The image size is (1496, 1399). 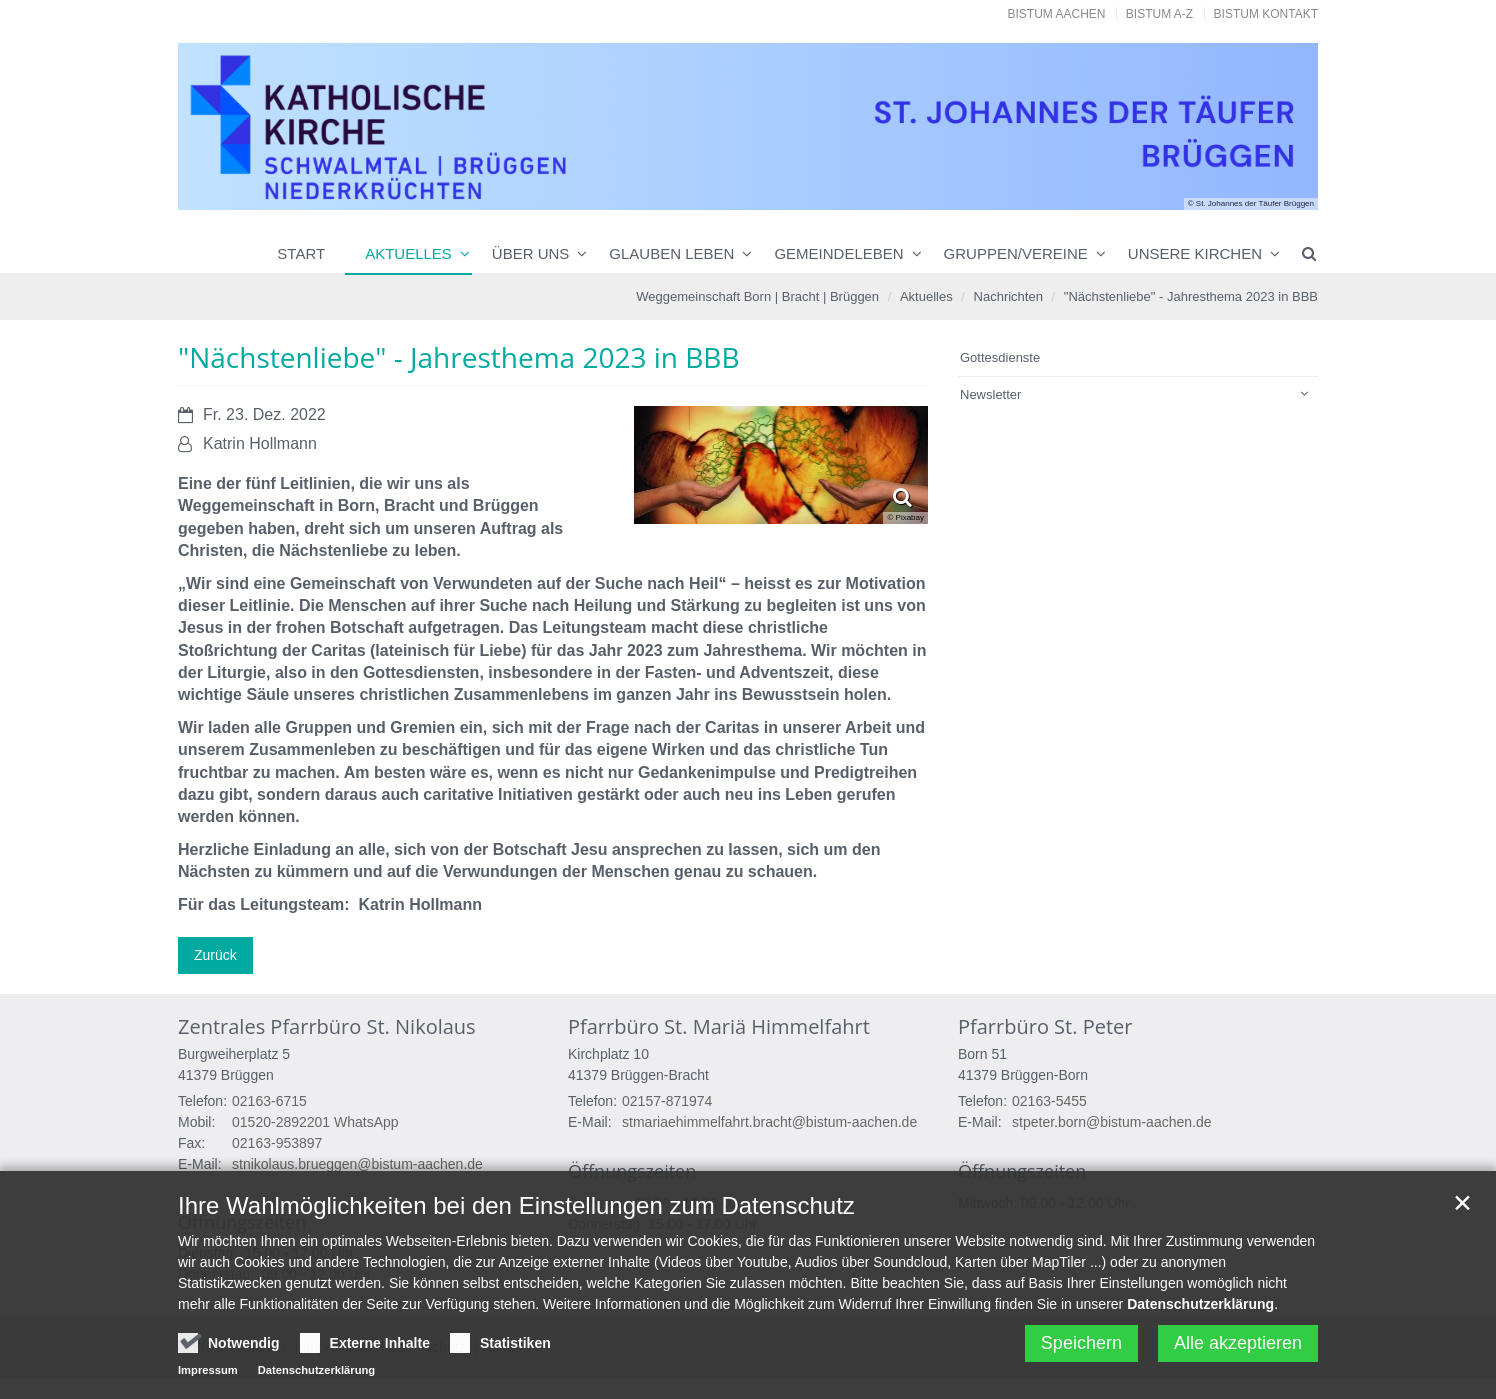 I want to click on Bistum Kontakt, so click(x=1266, y=14).